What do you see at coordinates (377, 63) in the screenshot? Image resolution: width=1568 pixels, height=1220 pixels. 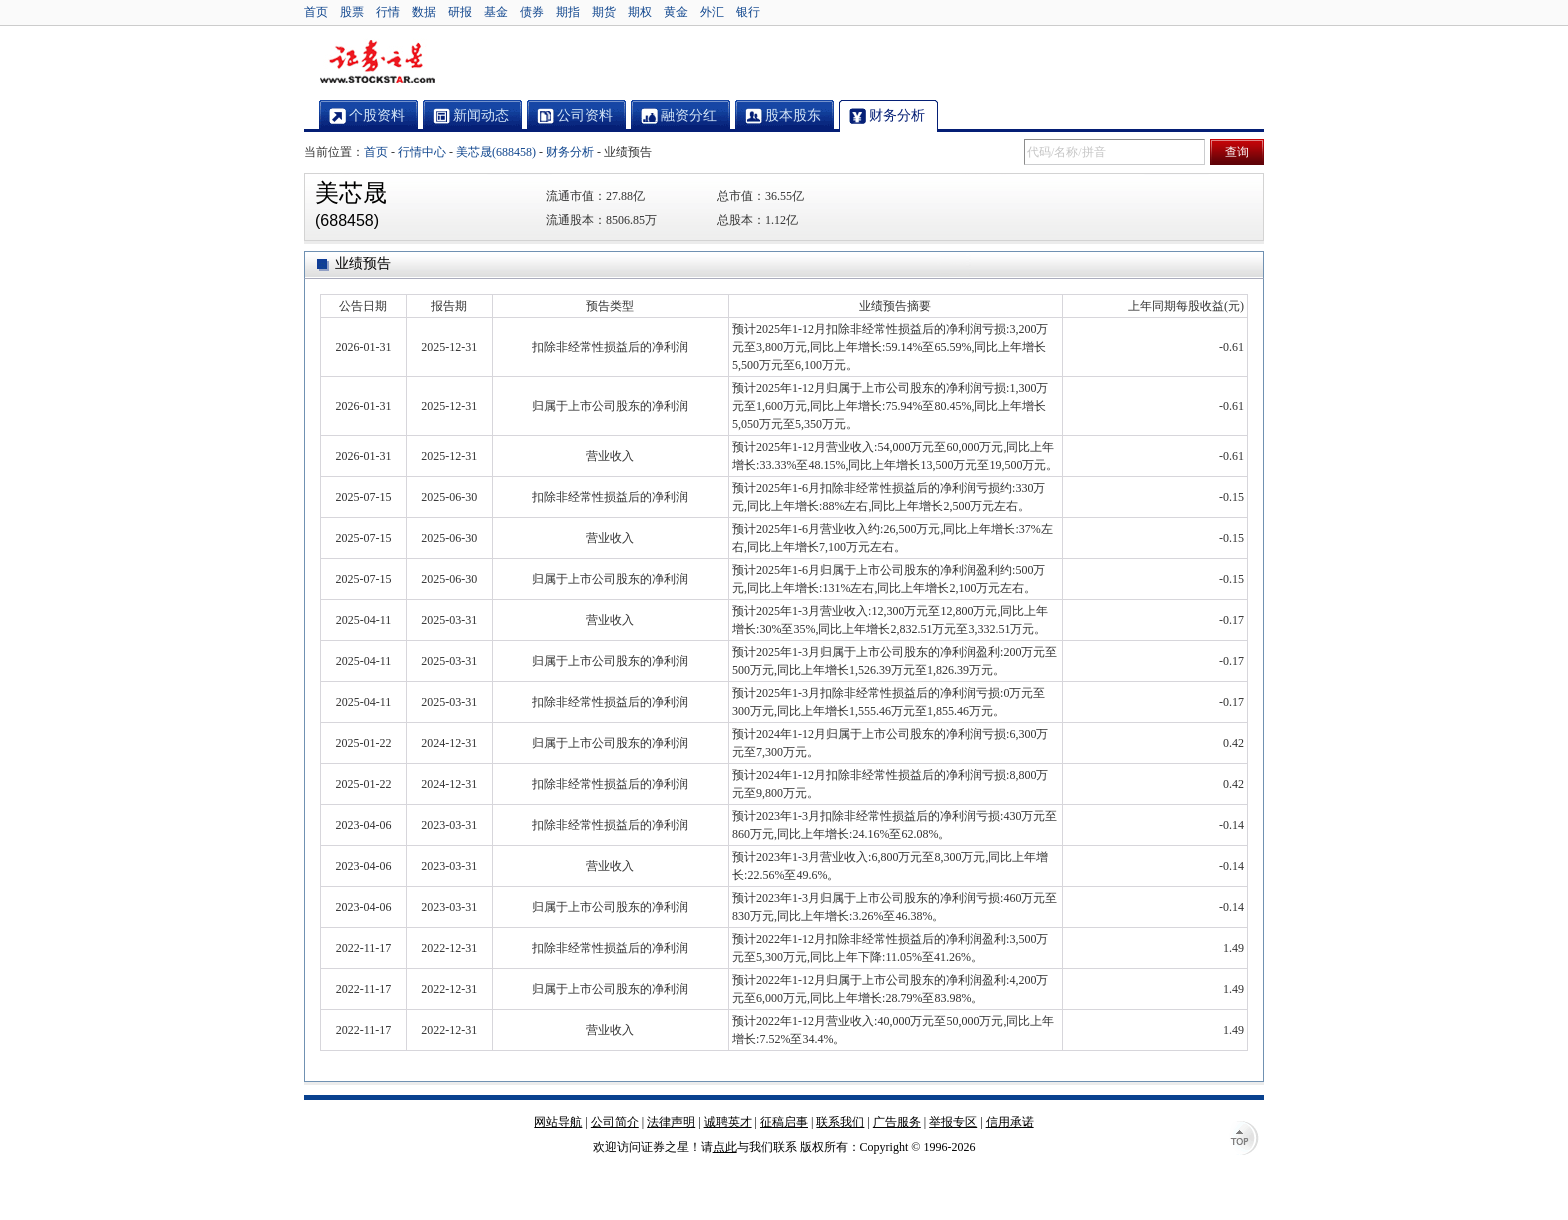 I see `证券之星` at bounding box center [377, 63].